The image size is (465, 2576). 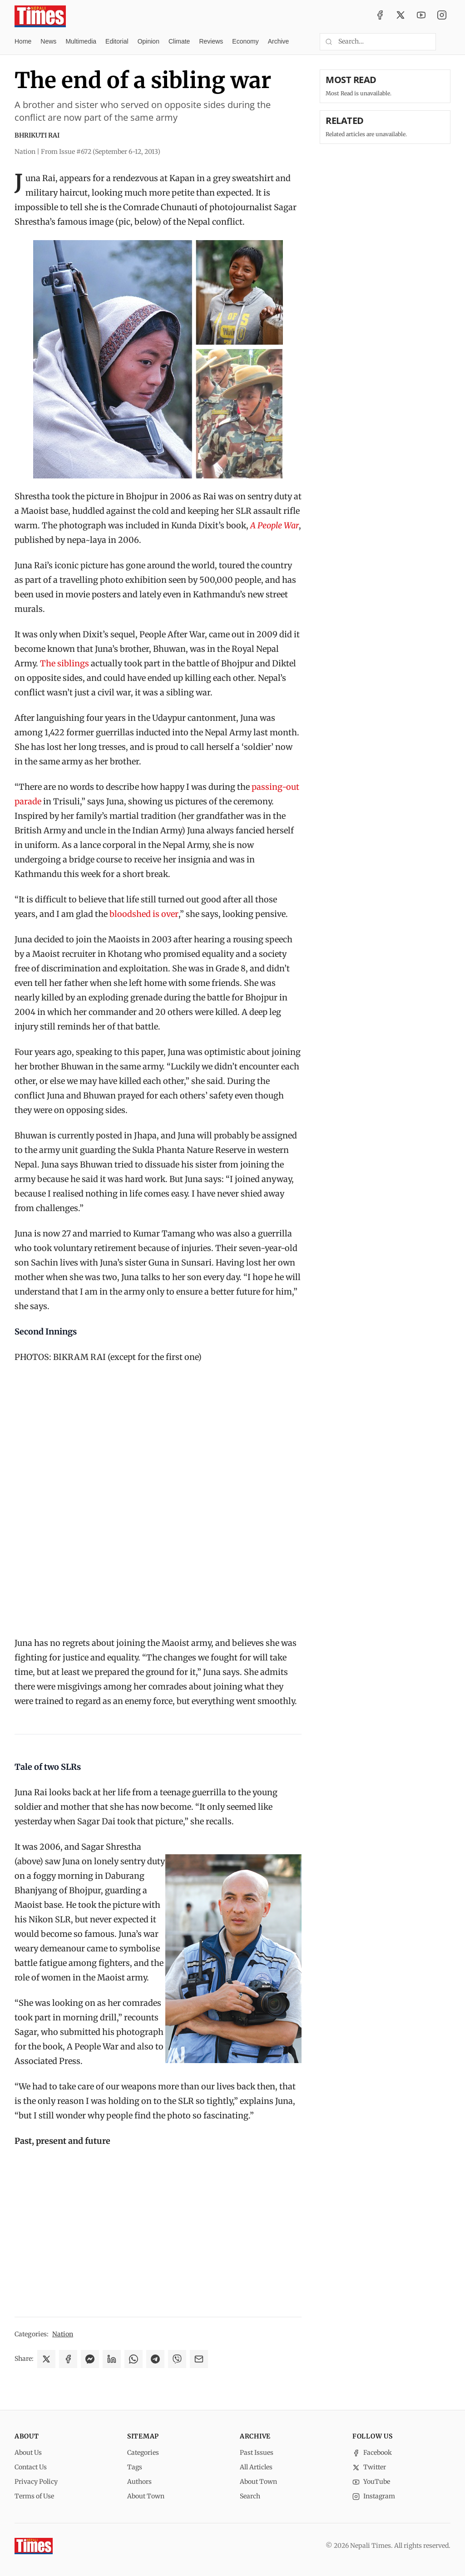 I want to click on Reviews, so click(x=211, y=41).